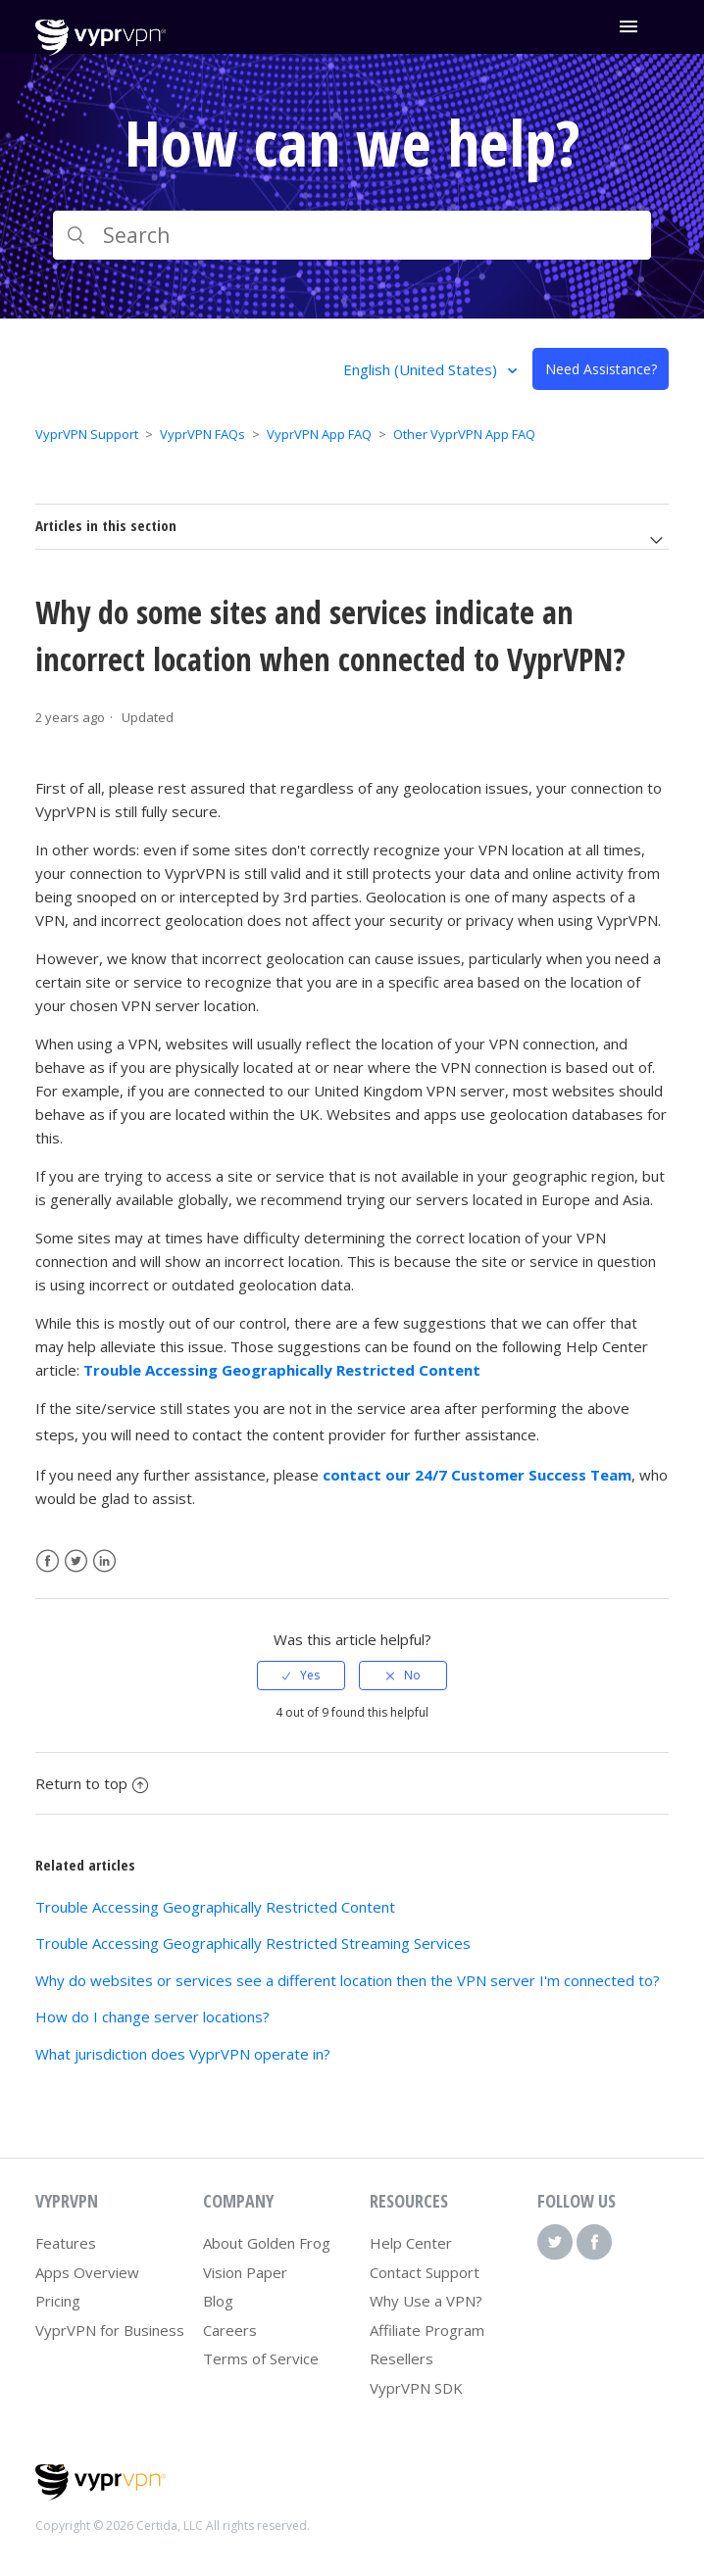 The image size is (704, 2576). Describe the element at coordinates (464, 434) in the screenshot. I see `Other VyprVPN App FAQ` at that location.